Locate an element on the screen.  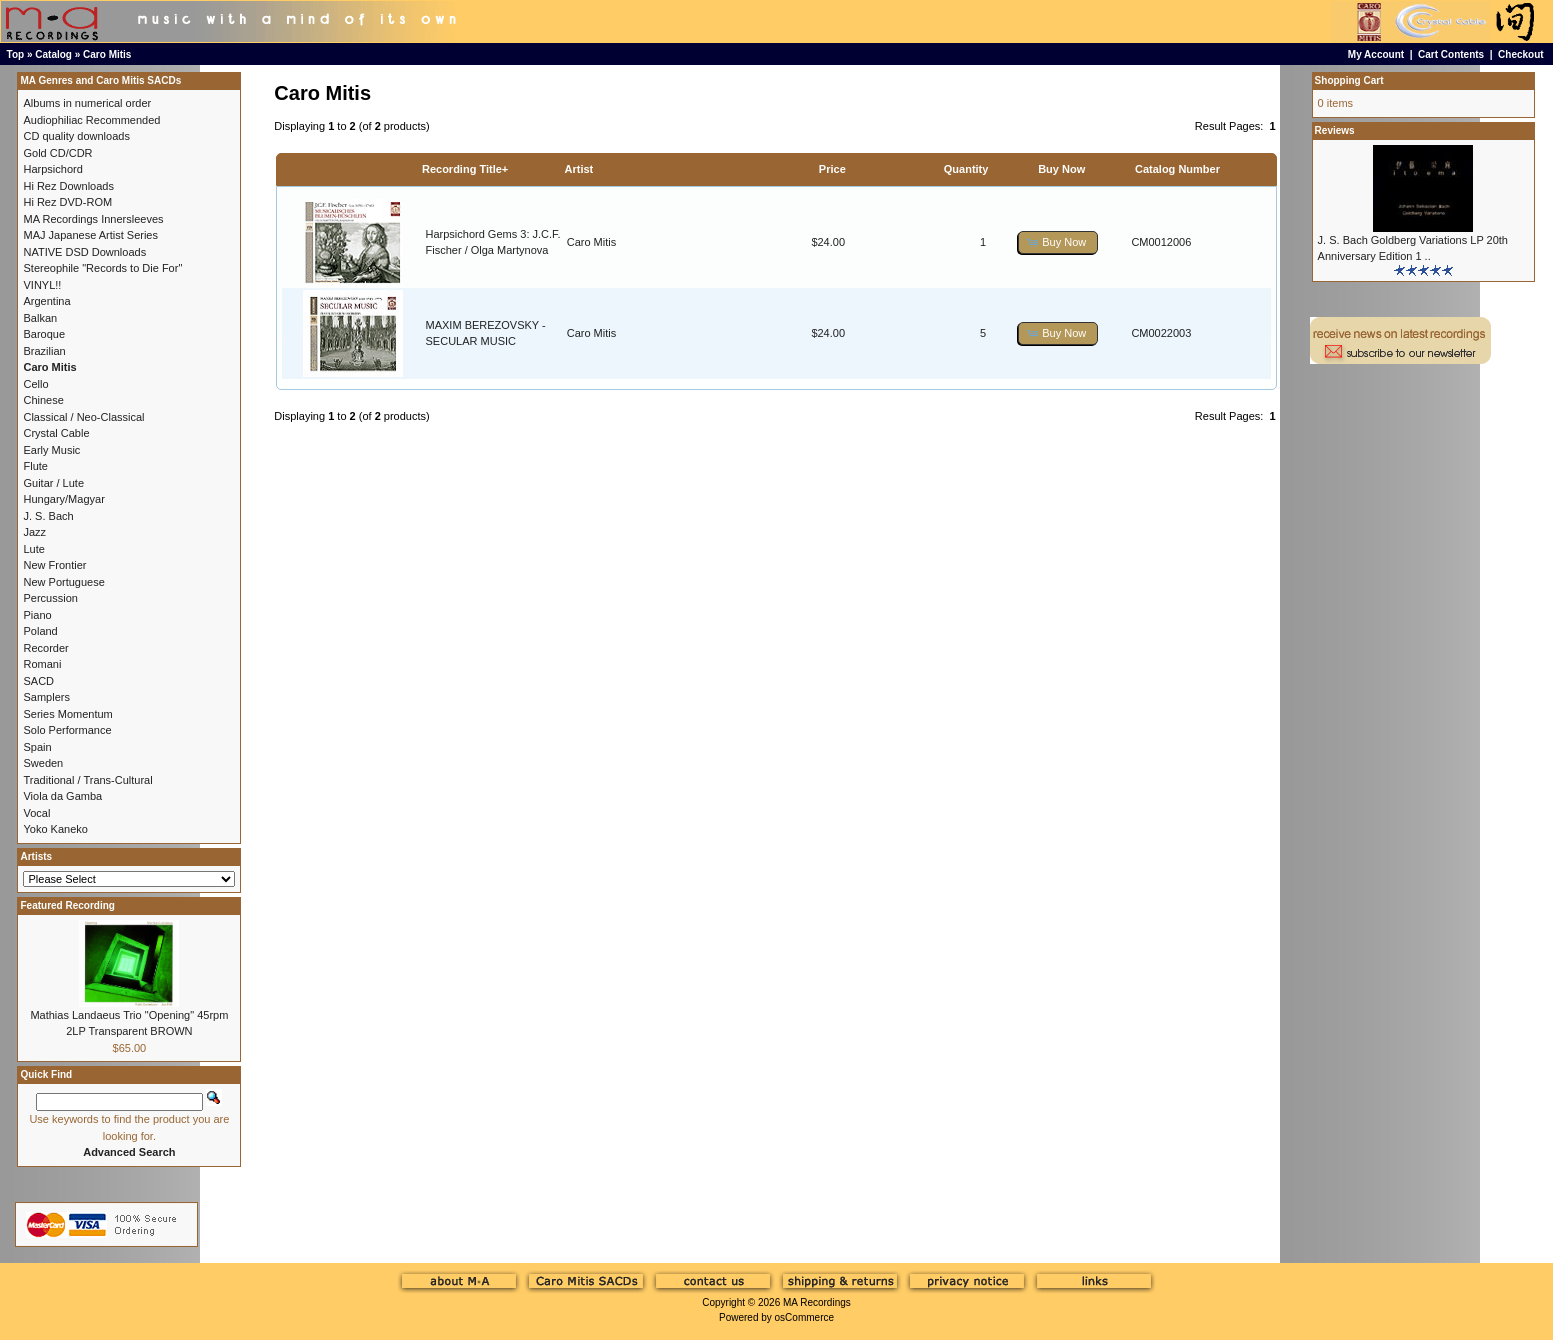
Featured Recording is located at coordinates (67, 905).